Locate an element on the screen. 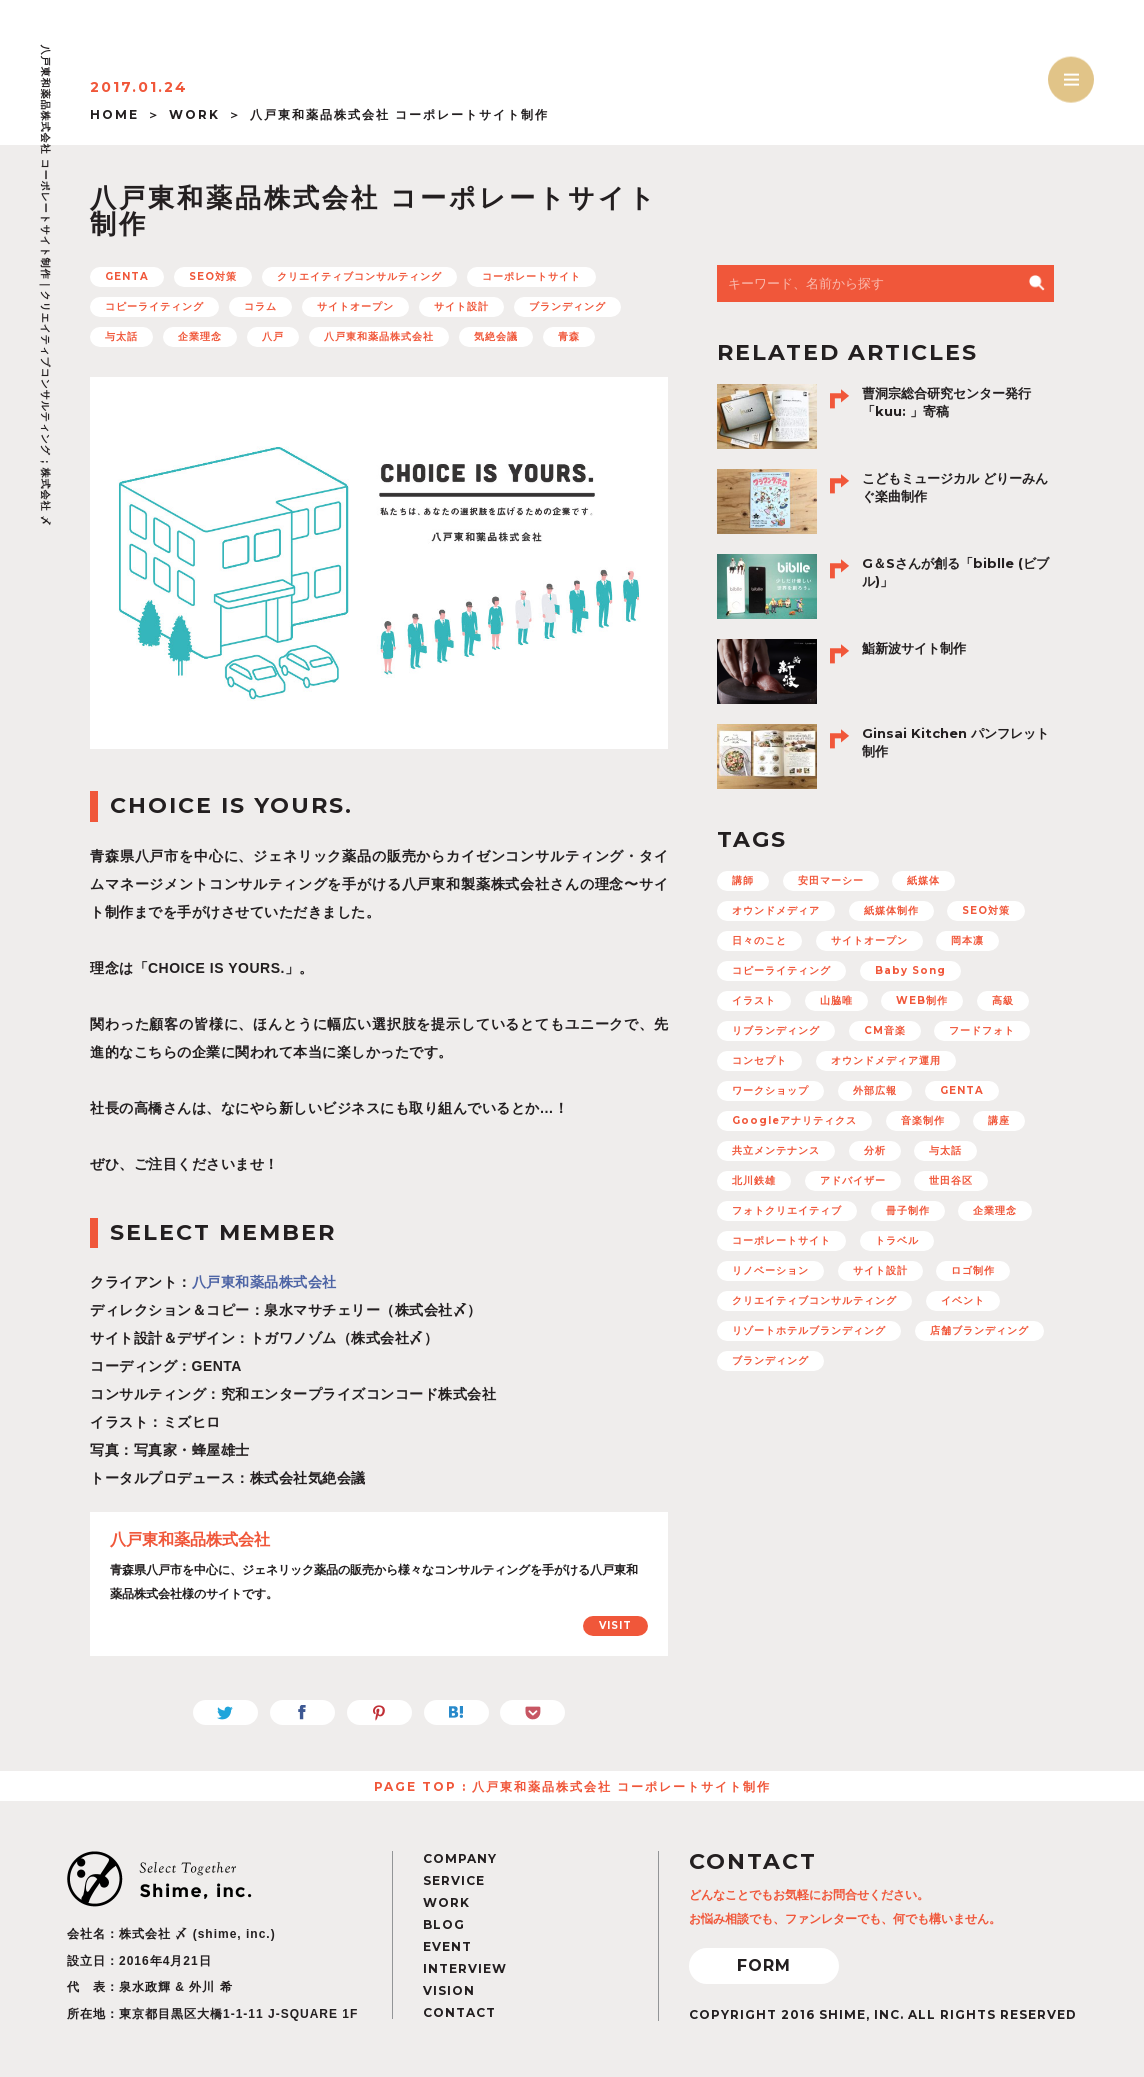 The height and width of the screenshot is (2077, 1144). FORM is located at coordinates (764, 1965).